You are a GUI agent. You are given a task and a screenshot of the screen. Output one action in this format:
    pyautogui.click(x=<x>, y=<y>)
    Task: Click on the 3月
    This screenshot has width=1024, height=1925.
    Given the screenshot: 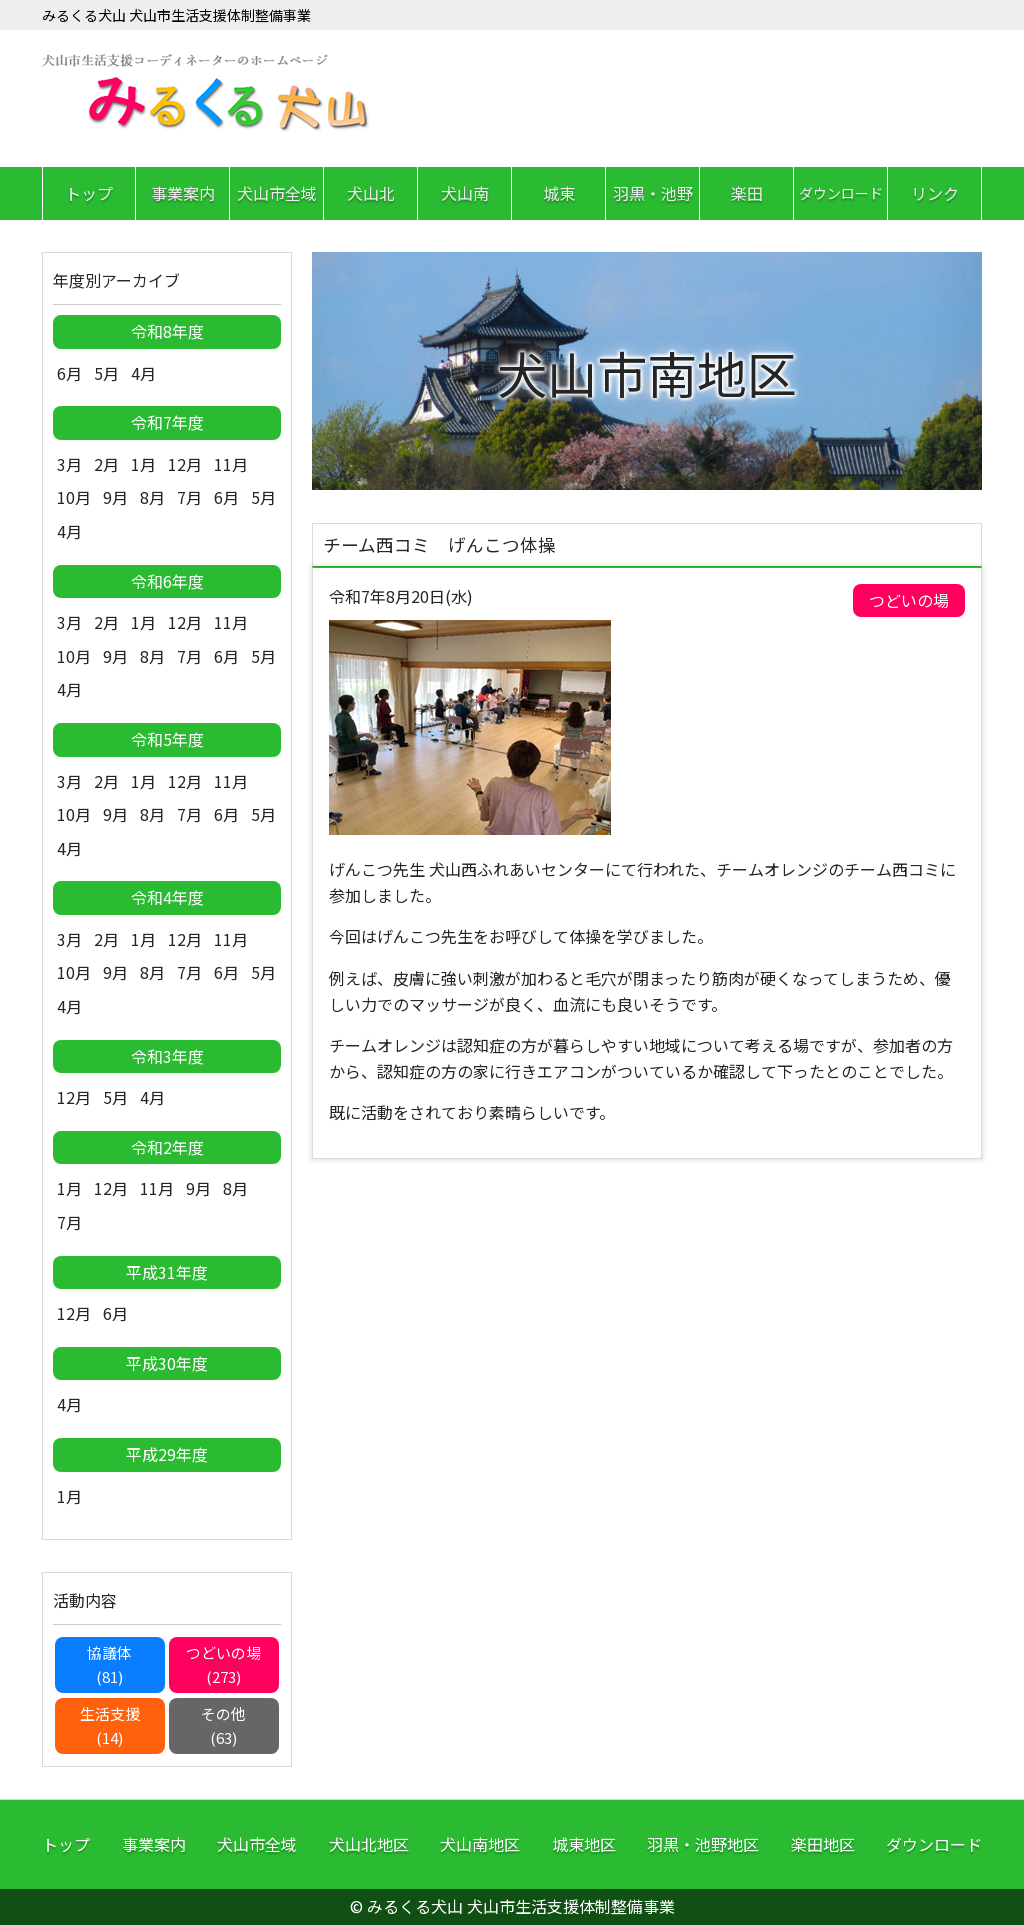 What is the action you would take?
    pyautogui.click(x=69, y=464)
    